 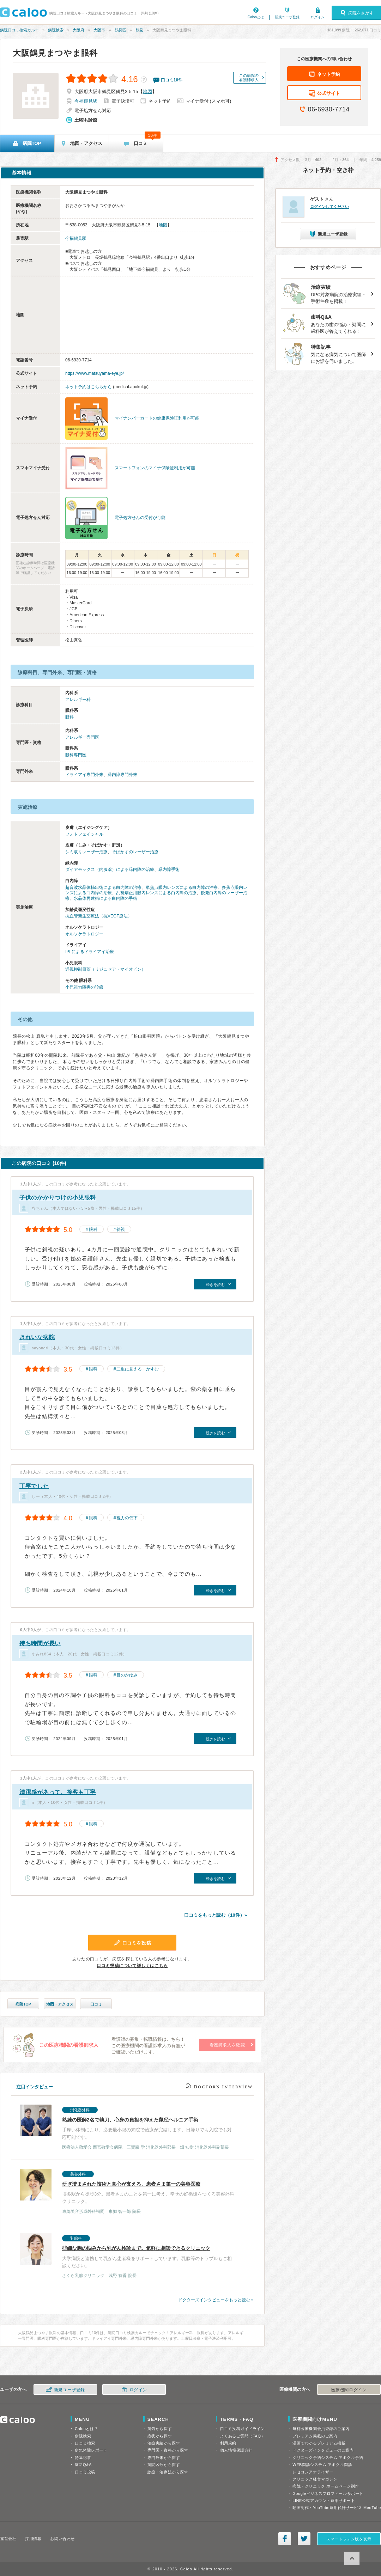 What do you see at coordinates (137, 1369) in the screenshot?
I see `二重に見える・かすむ` at bounding box center [137, 1369].